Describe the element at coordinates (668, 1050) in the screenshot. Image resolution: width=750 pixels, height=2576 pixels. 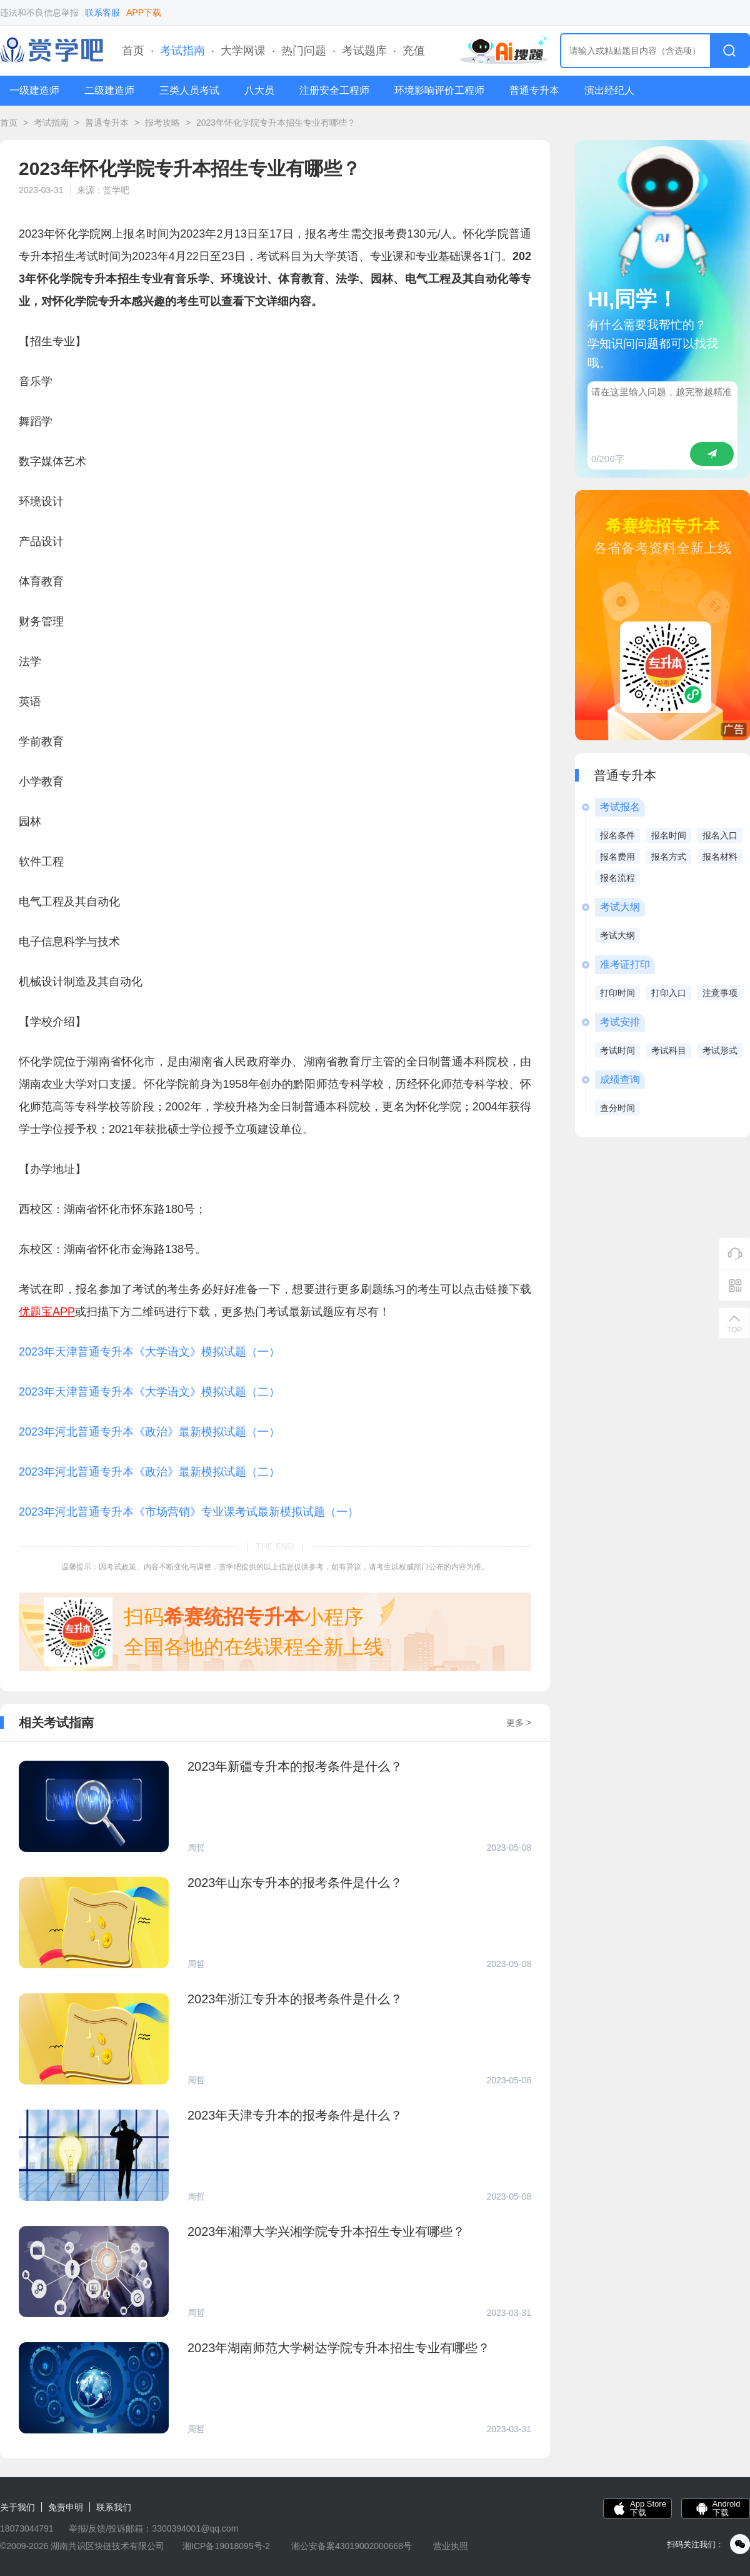
I see `考试科目` at that location.